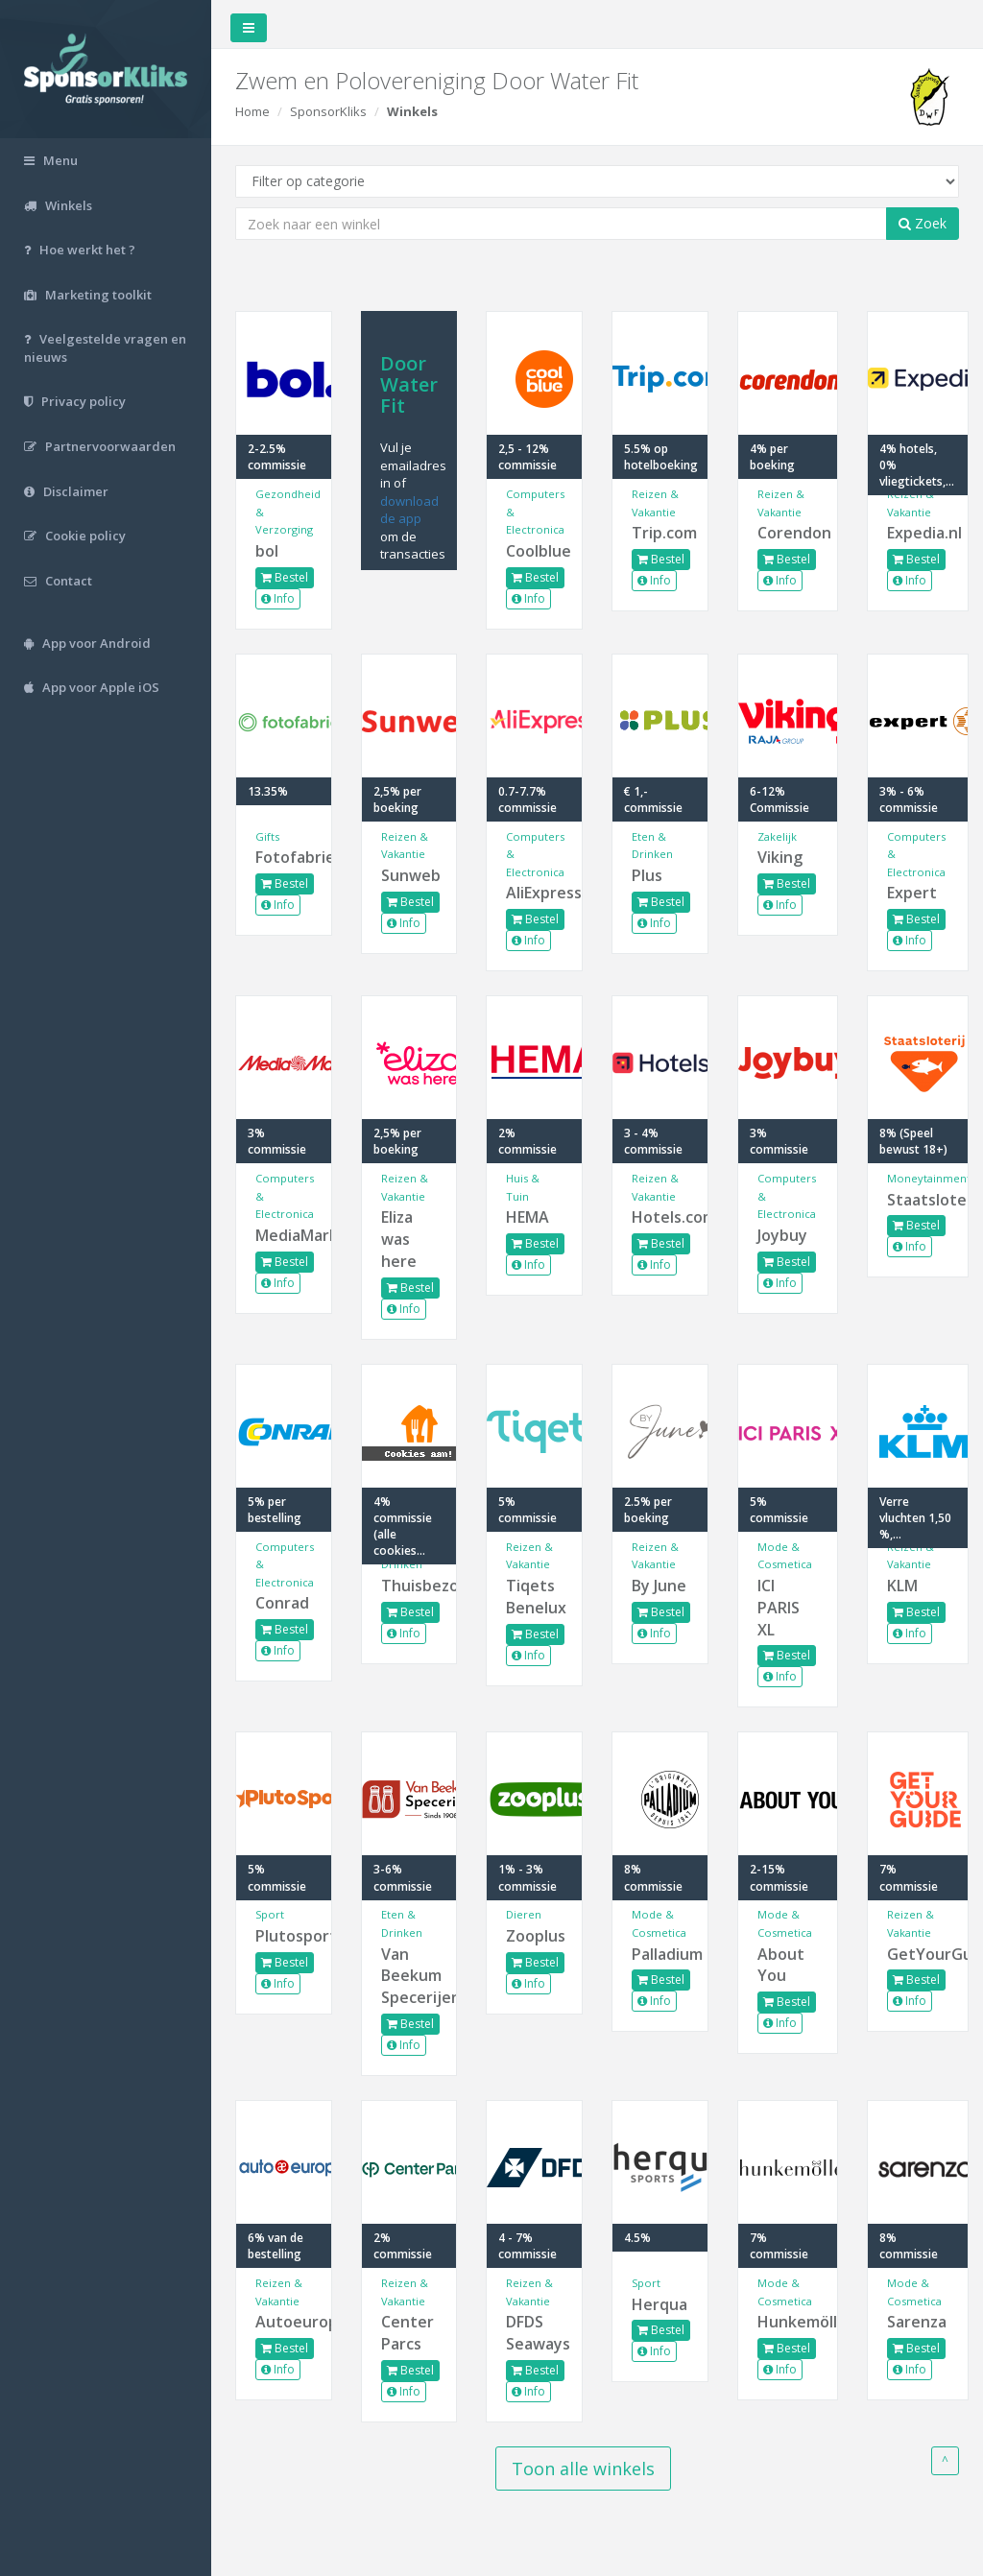 This screenshot has height=2576, width=983. I want to click on About You, so click(780, 1965).